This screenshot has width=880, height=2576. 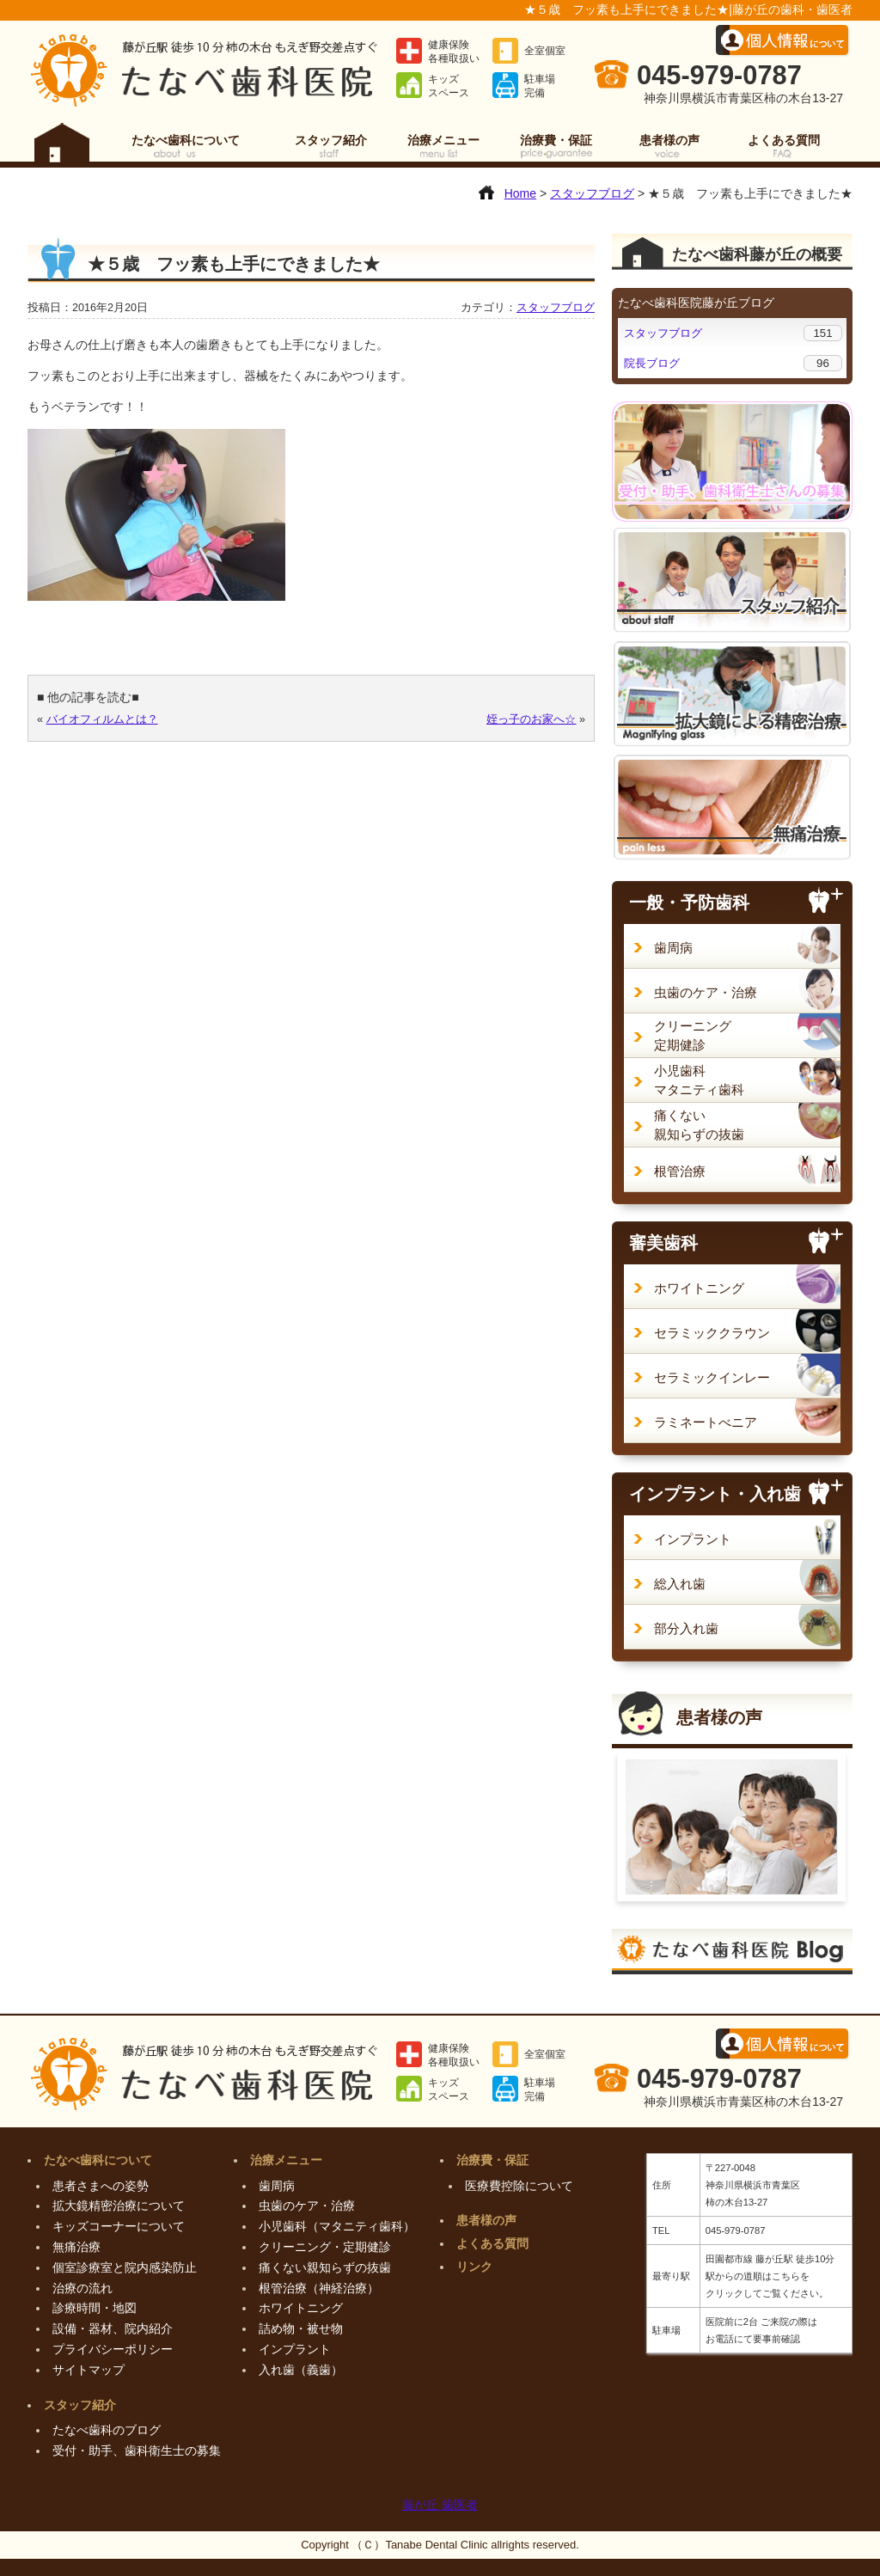 What do you see at coordinates (519, 2186) in the screenshot?
I see `医療費控除について` at bounding box center [519, 2186].